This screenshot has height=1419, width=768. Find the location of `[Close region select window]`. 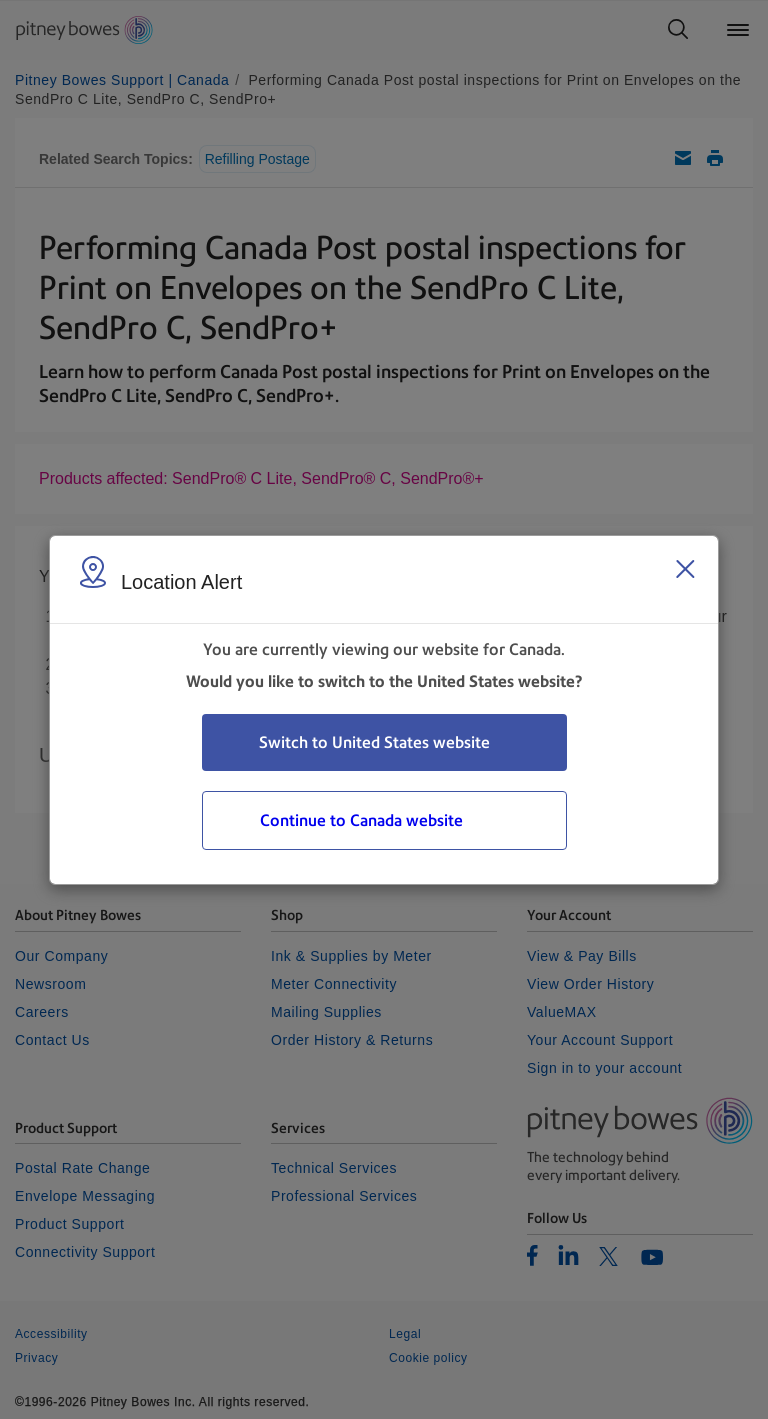

[Close region select window] is located at coordinates (685, 569).